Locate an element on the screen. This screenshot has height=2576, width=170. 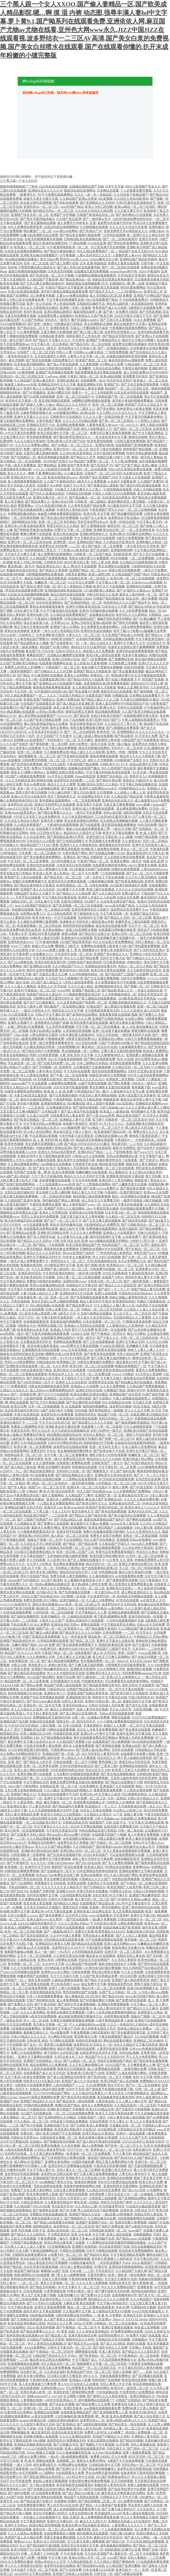
亚洲AV一级在线观看 is located at coordinates (130, 2133).